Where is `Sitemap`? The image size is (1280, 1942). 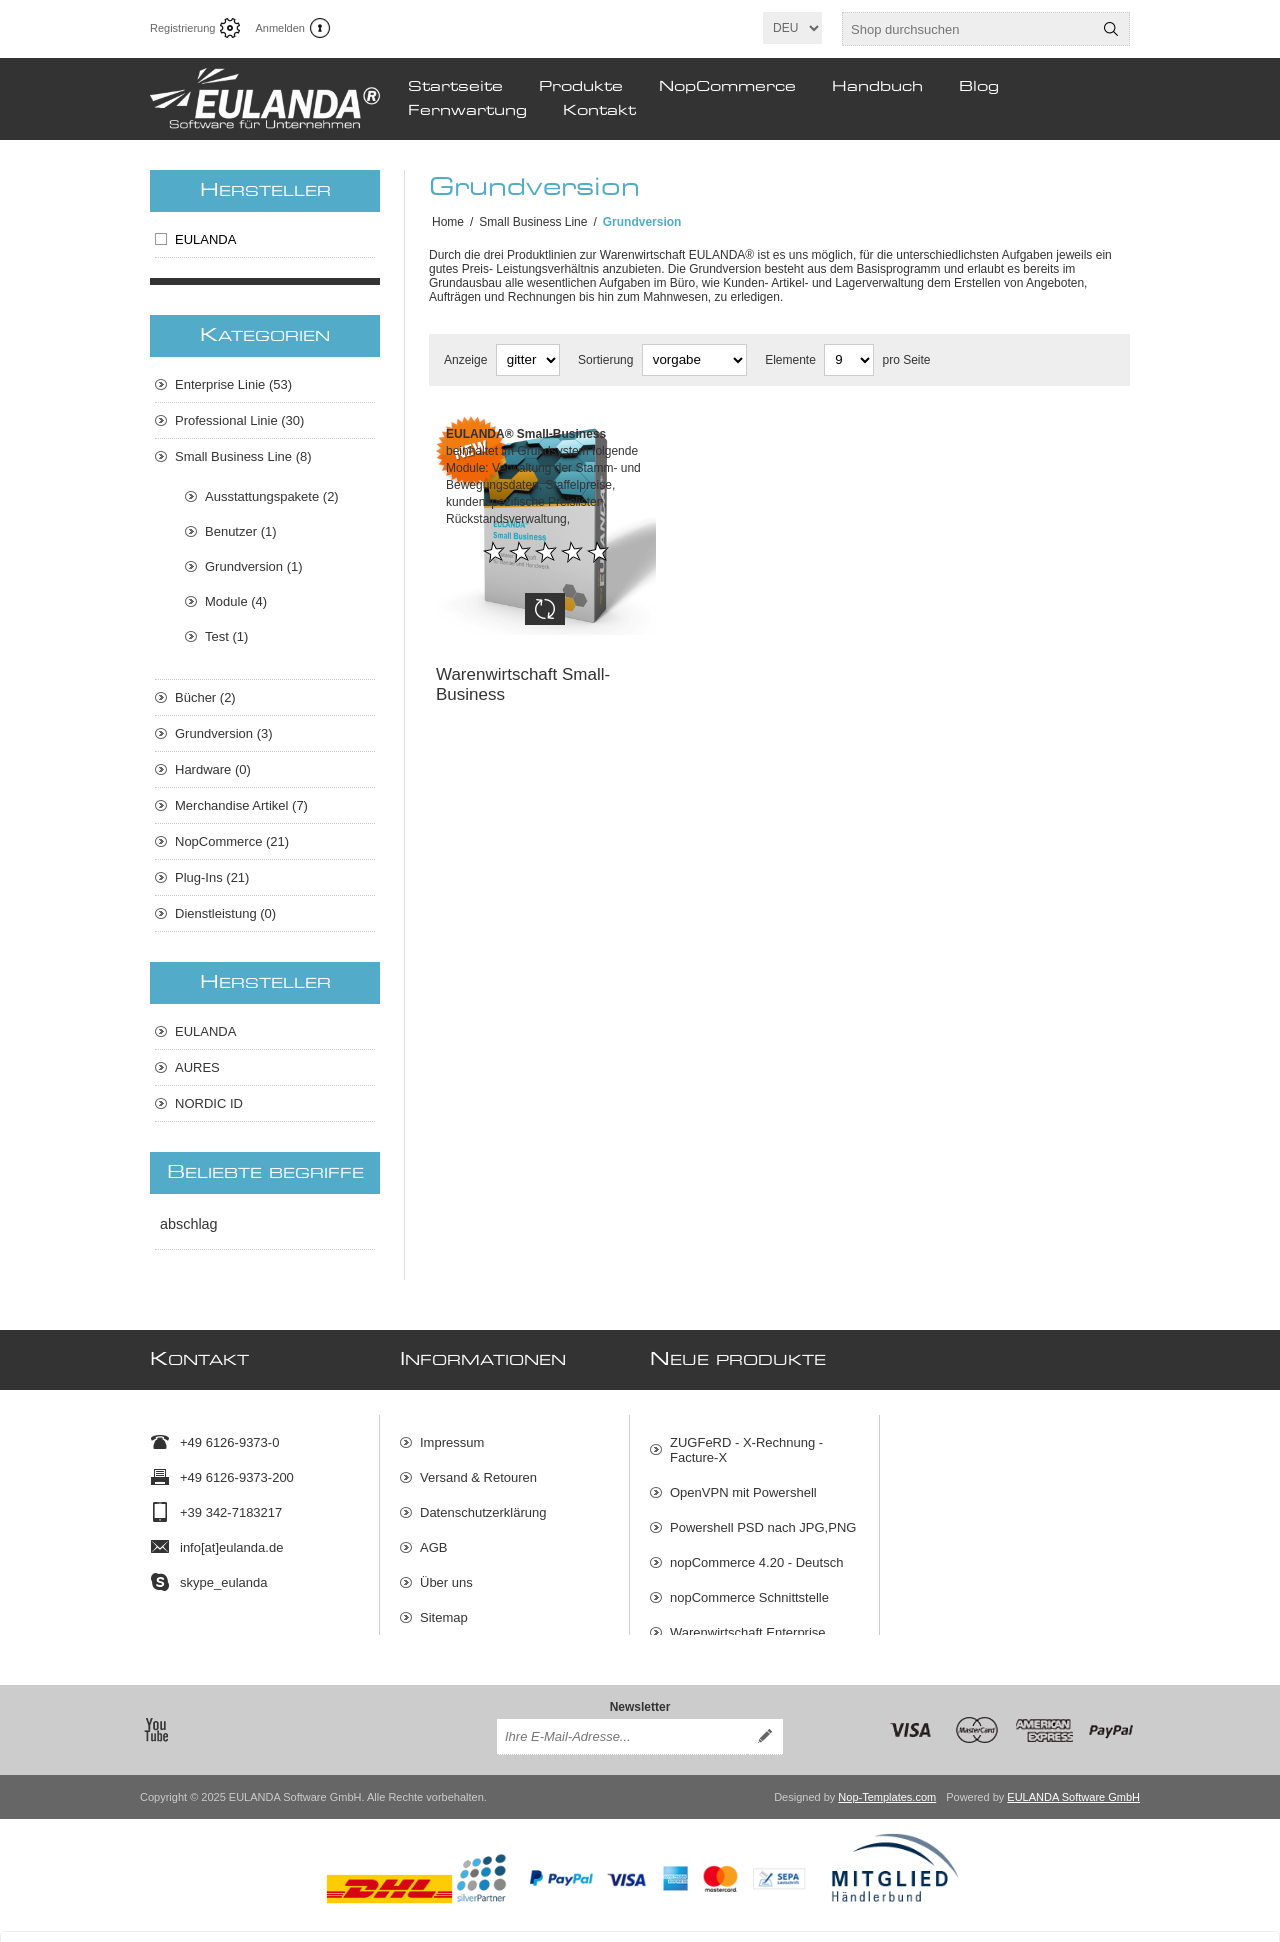 Sitemap is located at coordinates (444, 1607).